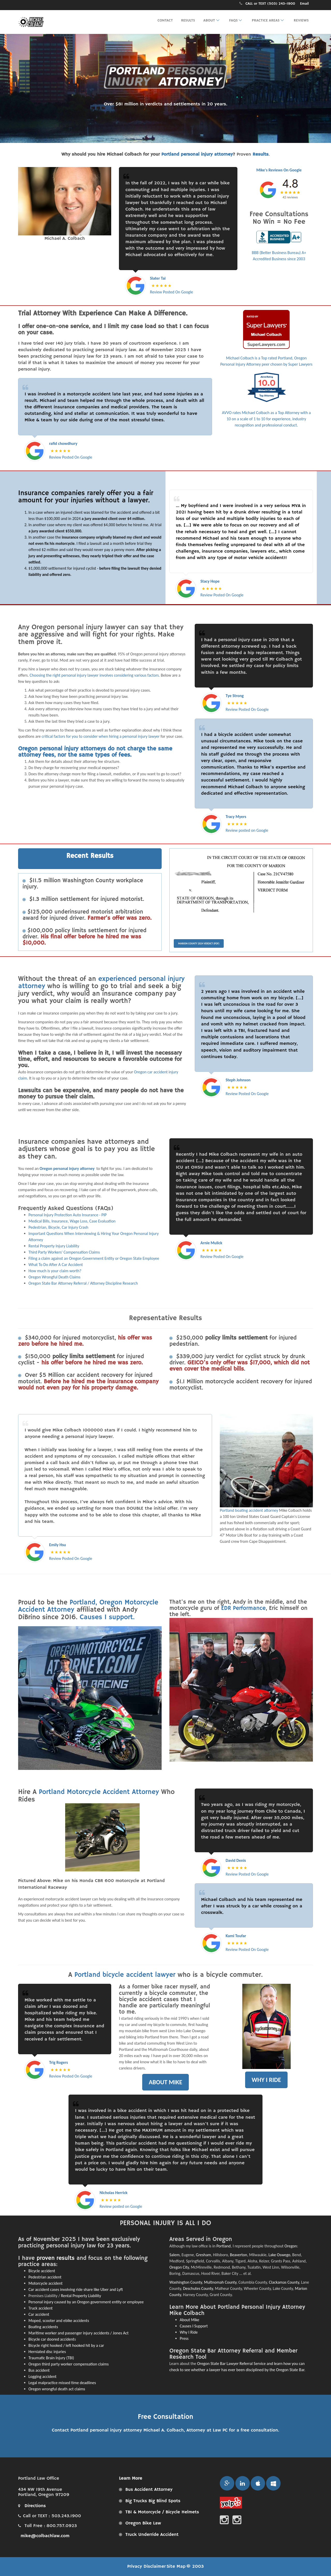 The height and width of the screenshot is (2576, 331). What do you see at coordinates (189, 2319) in the screenshot?
I see `About Mike` at bounding box center [189, 2319].